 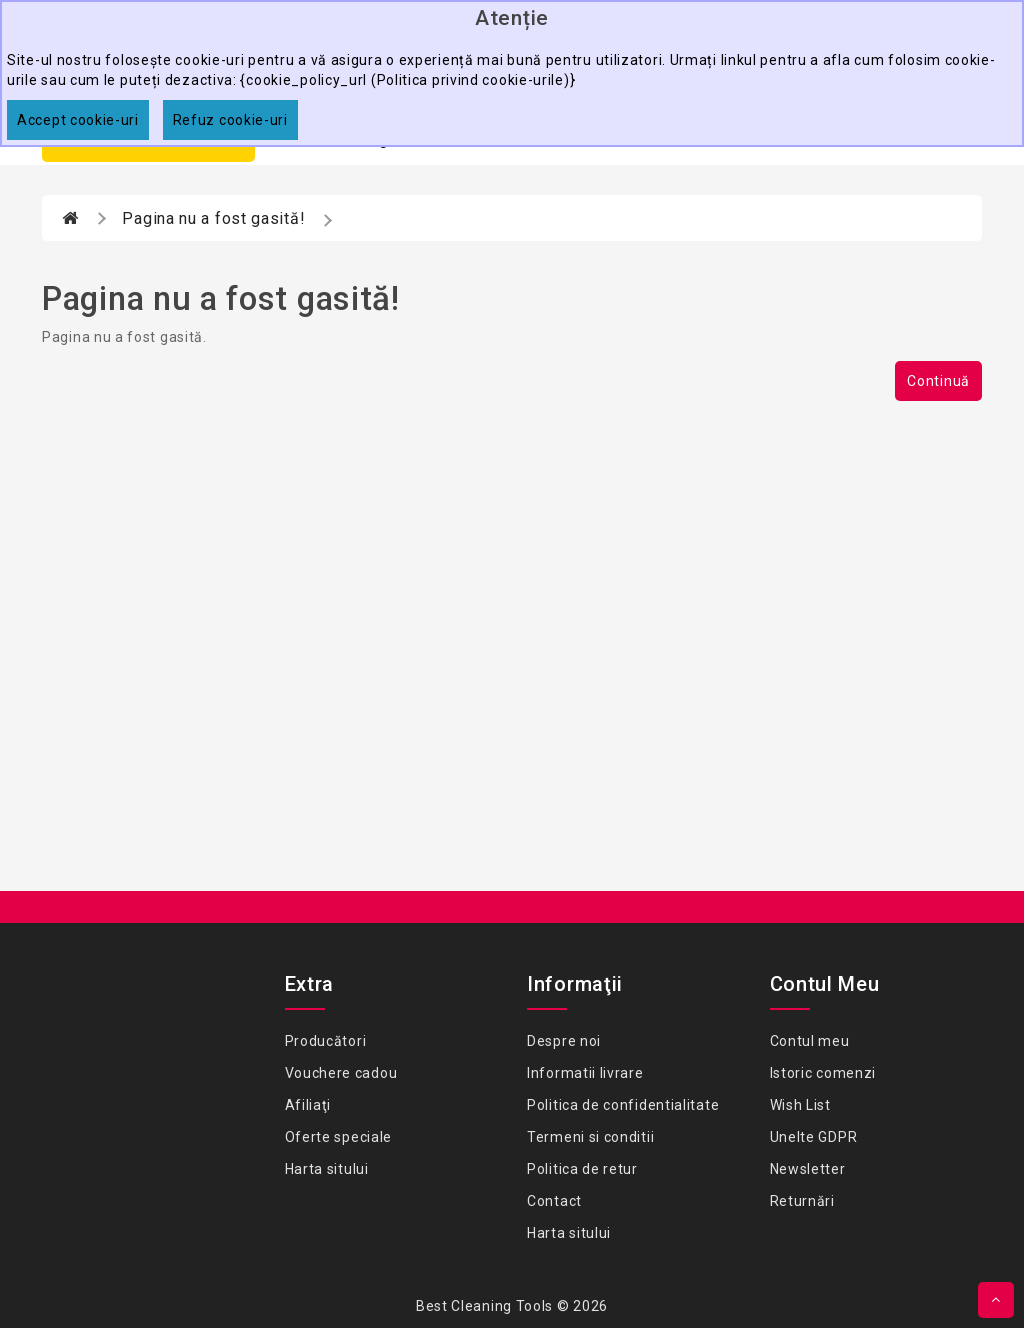 I want to click on Newsletter, so click(x=808, y=1169).